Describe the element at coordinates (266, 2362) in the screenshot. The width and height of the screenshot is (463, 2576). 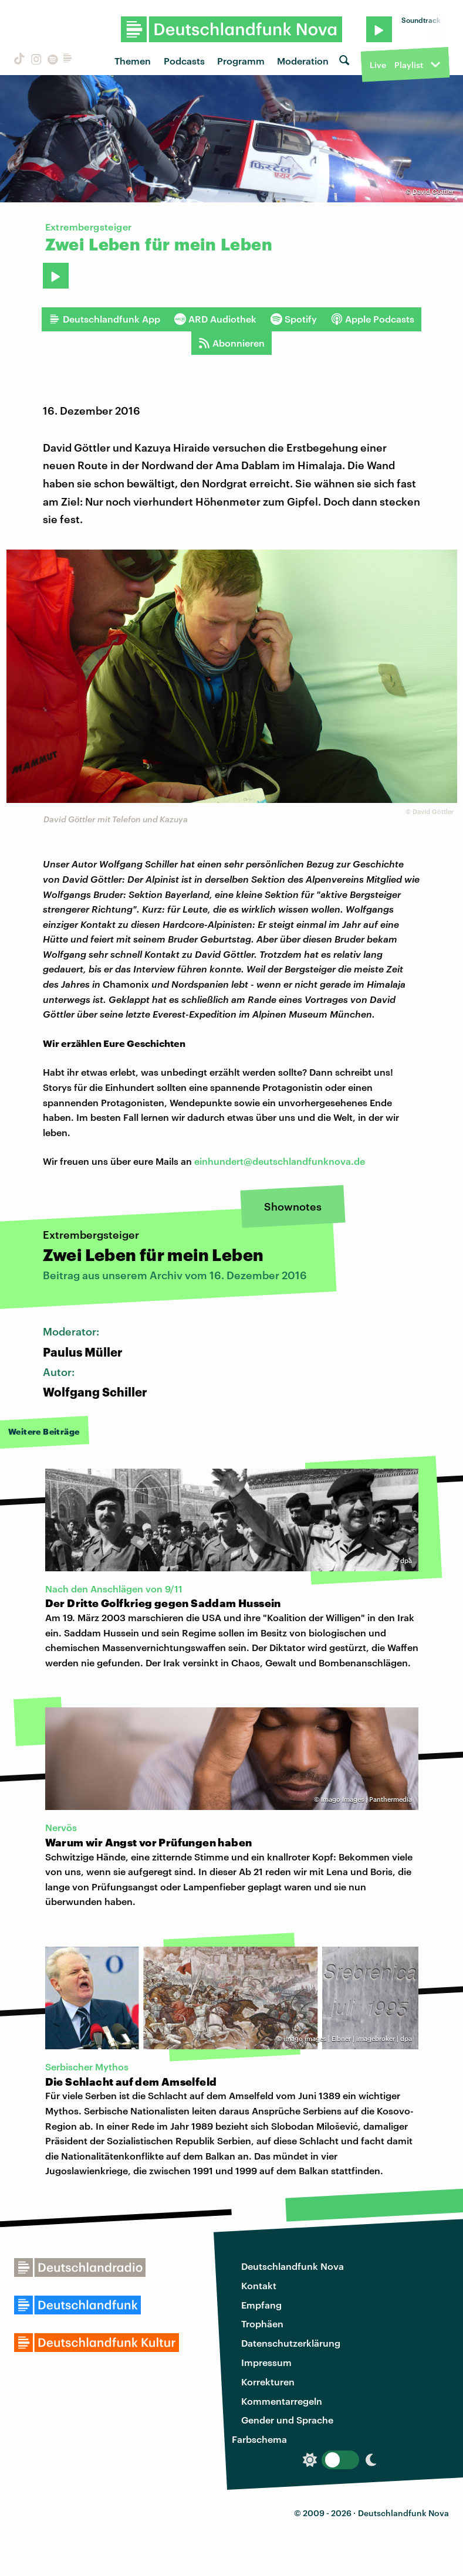
I see `Impressum` at that location.